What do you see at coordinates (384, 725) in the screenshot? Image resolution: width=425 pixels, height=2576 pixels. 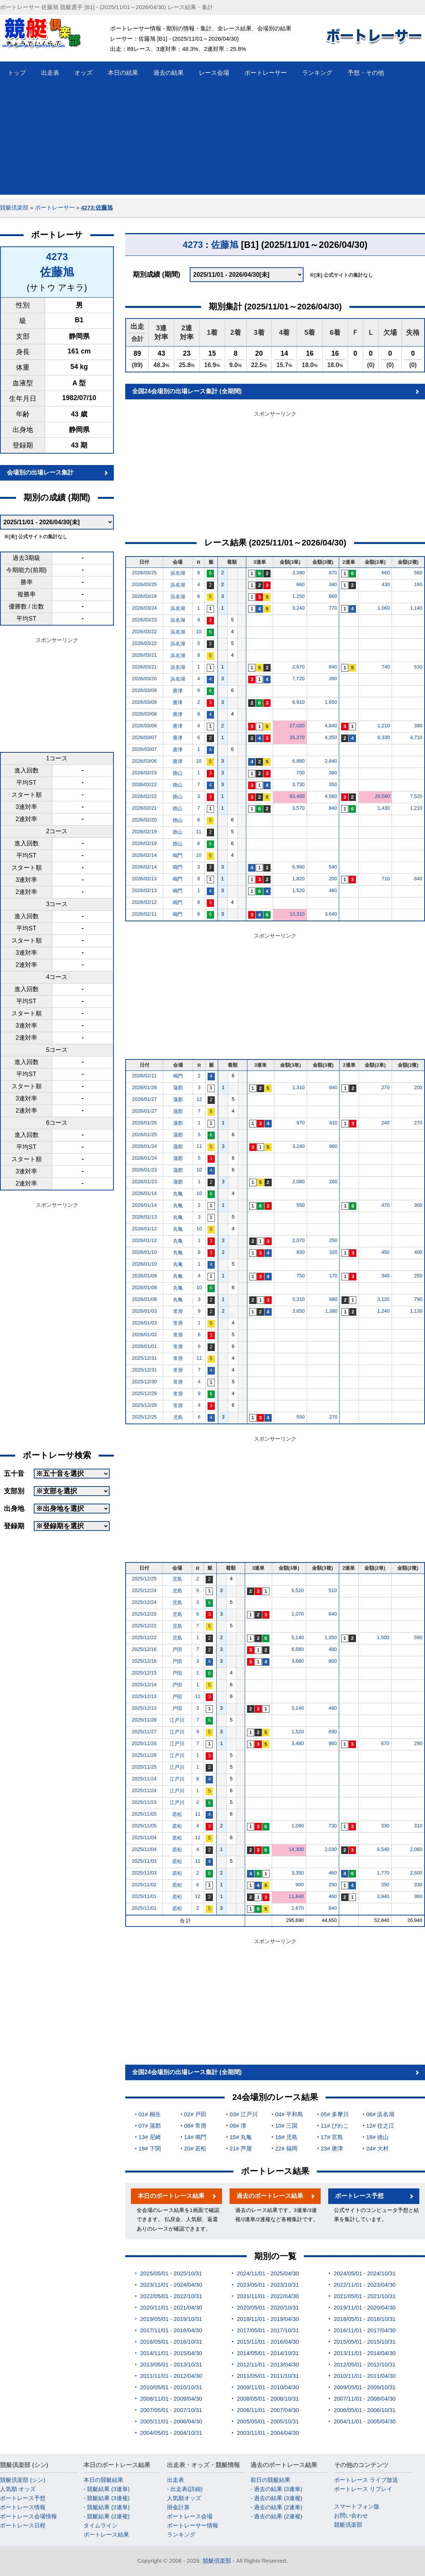 I see `1,210` at bounding box center [384, 725].